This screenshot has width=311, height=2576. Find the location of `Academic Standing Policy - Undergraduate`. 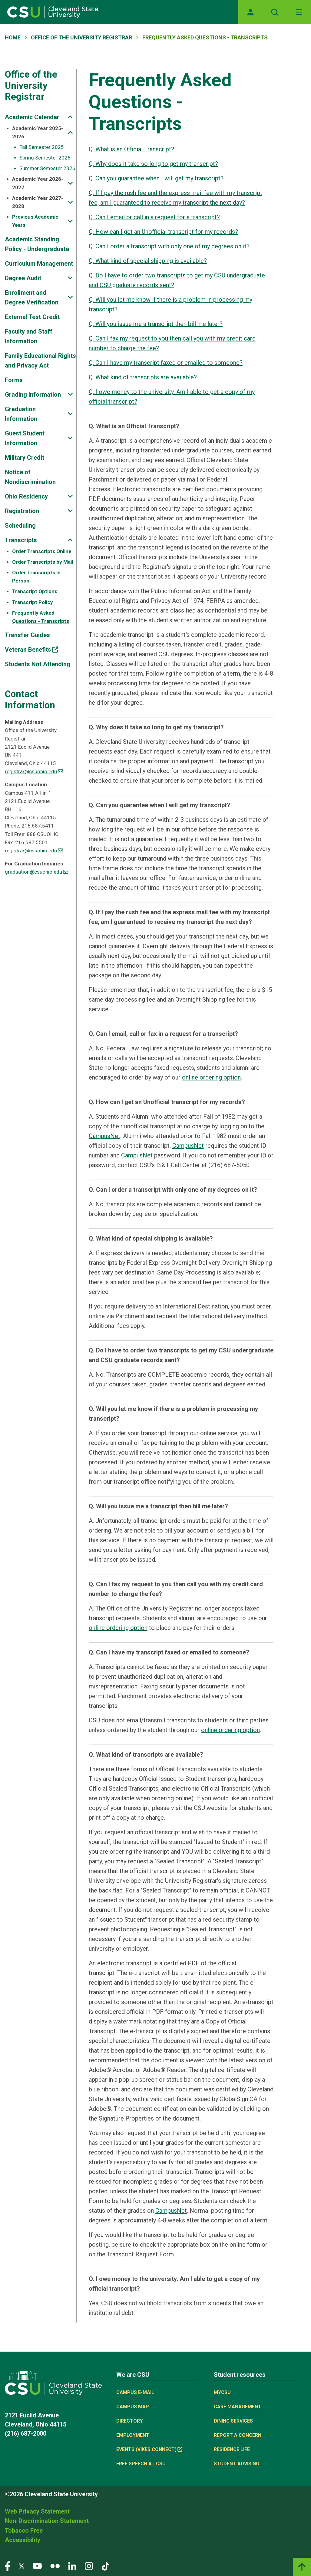

Academic Standing Policy - Undergraduate is located at coordinates (37, 244).